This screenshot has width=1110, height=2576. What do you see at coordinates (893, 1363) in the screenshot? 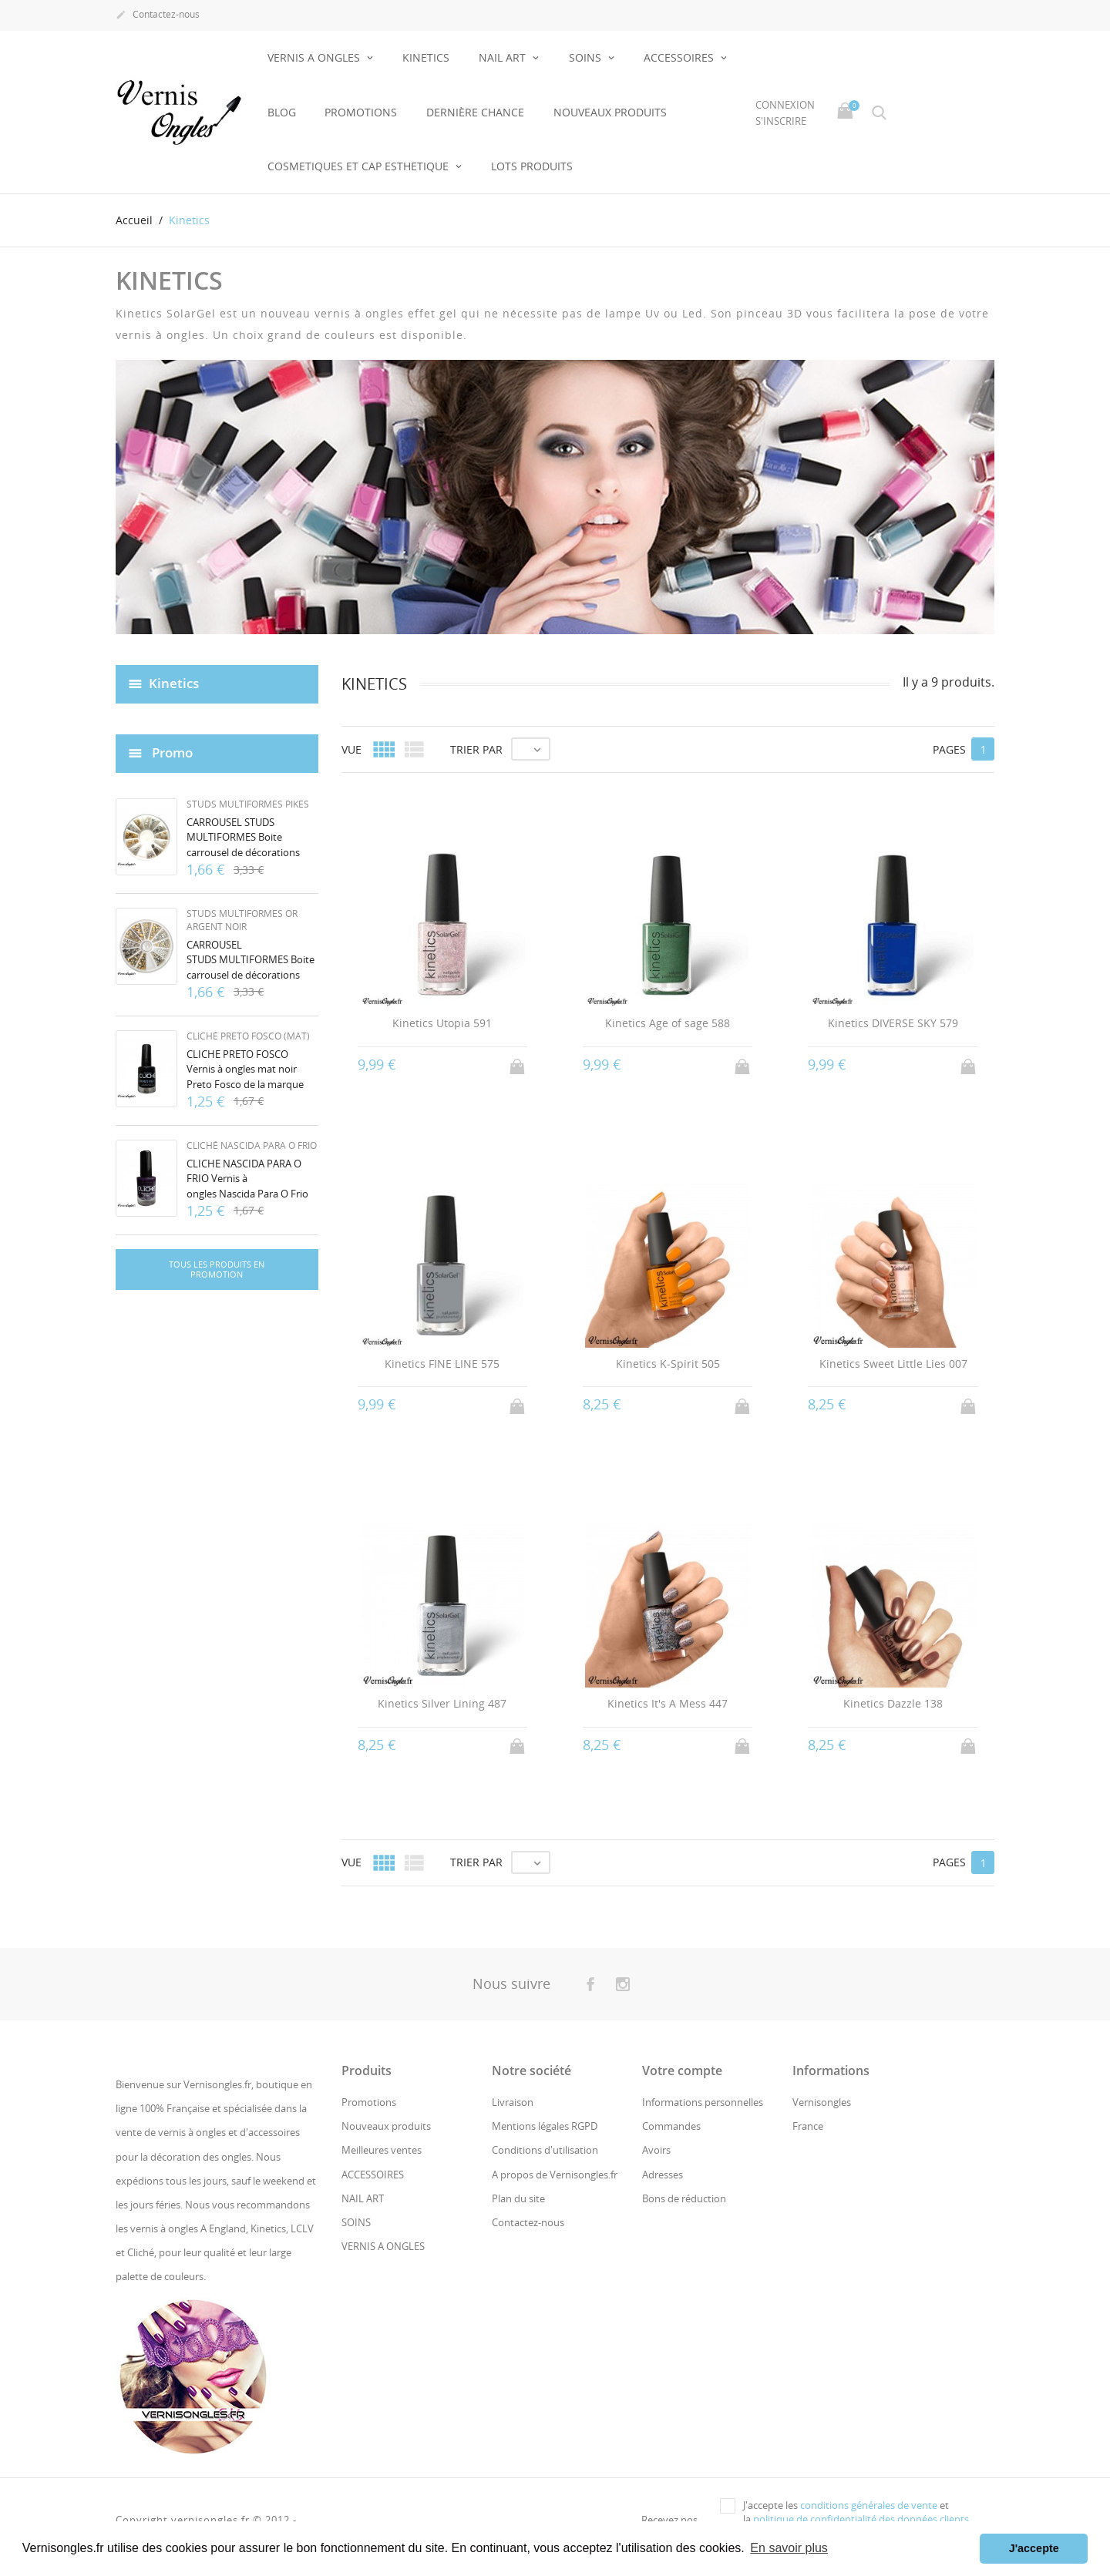
I see `Kinetics Sweet Little Lies 007` at bounding box center [893, 1363].